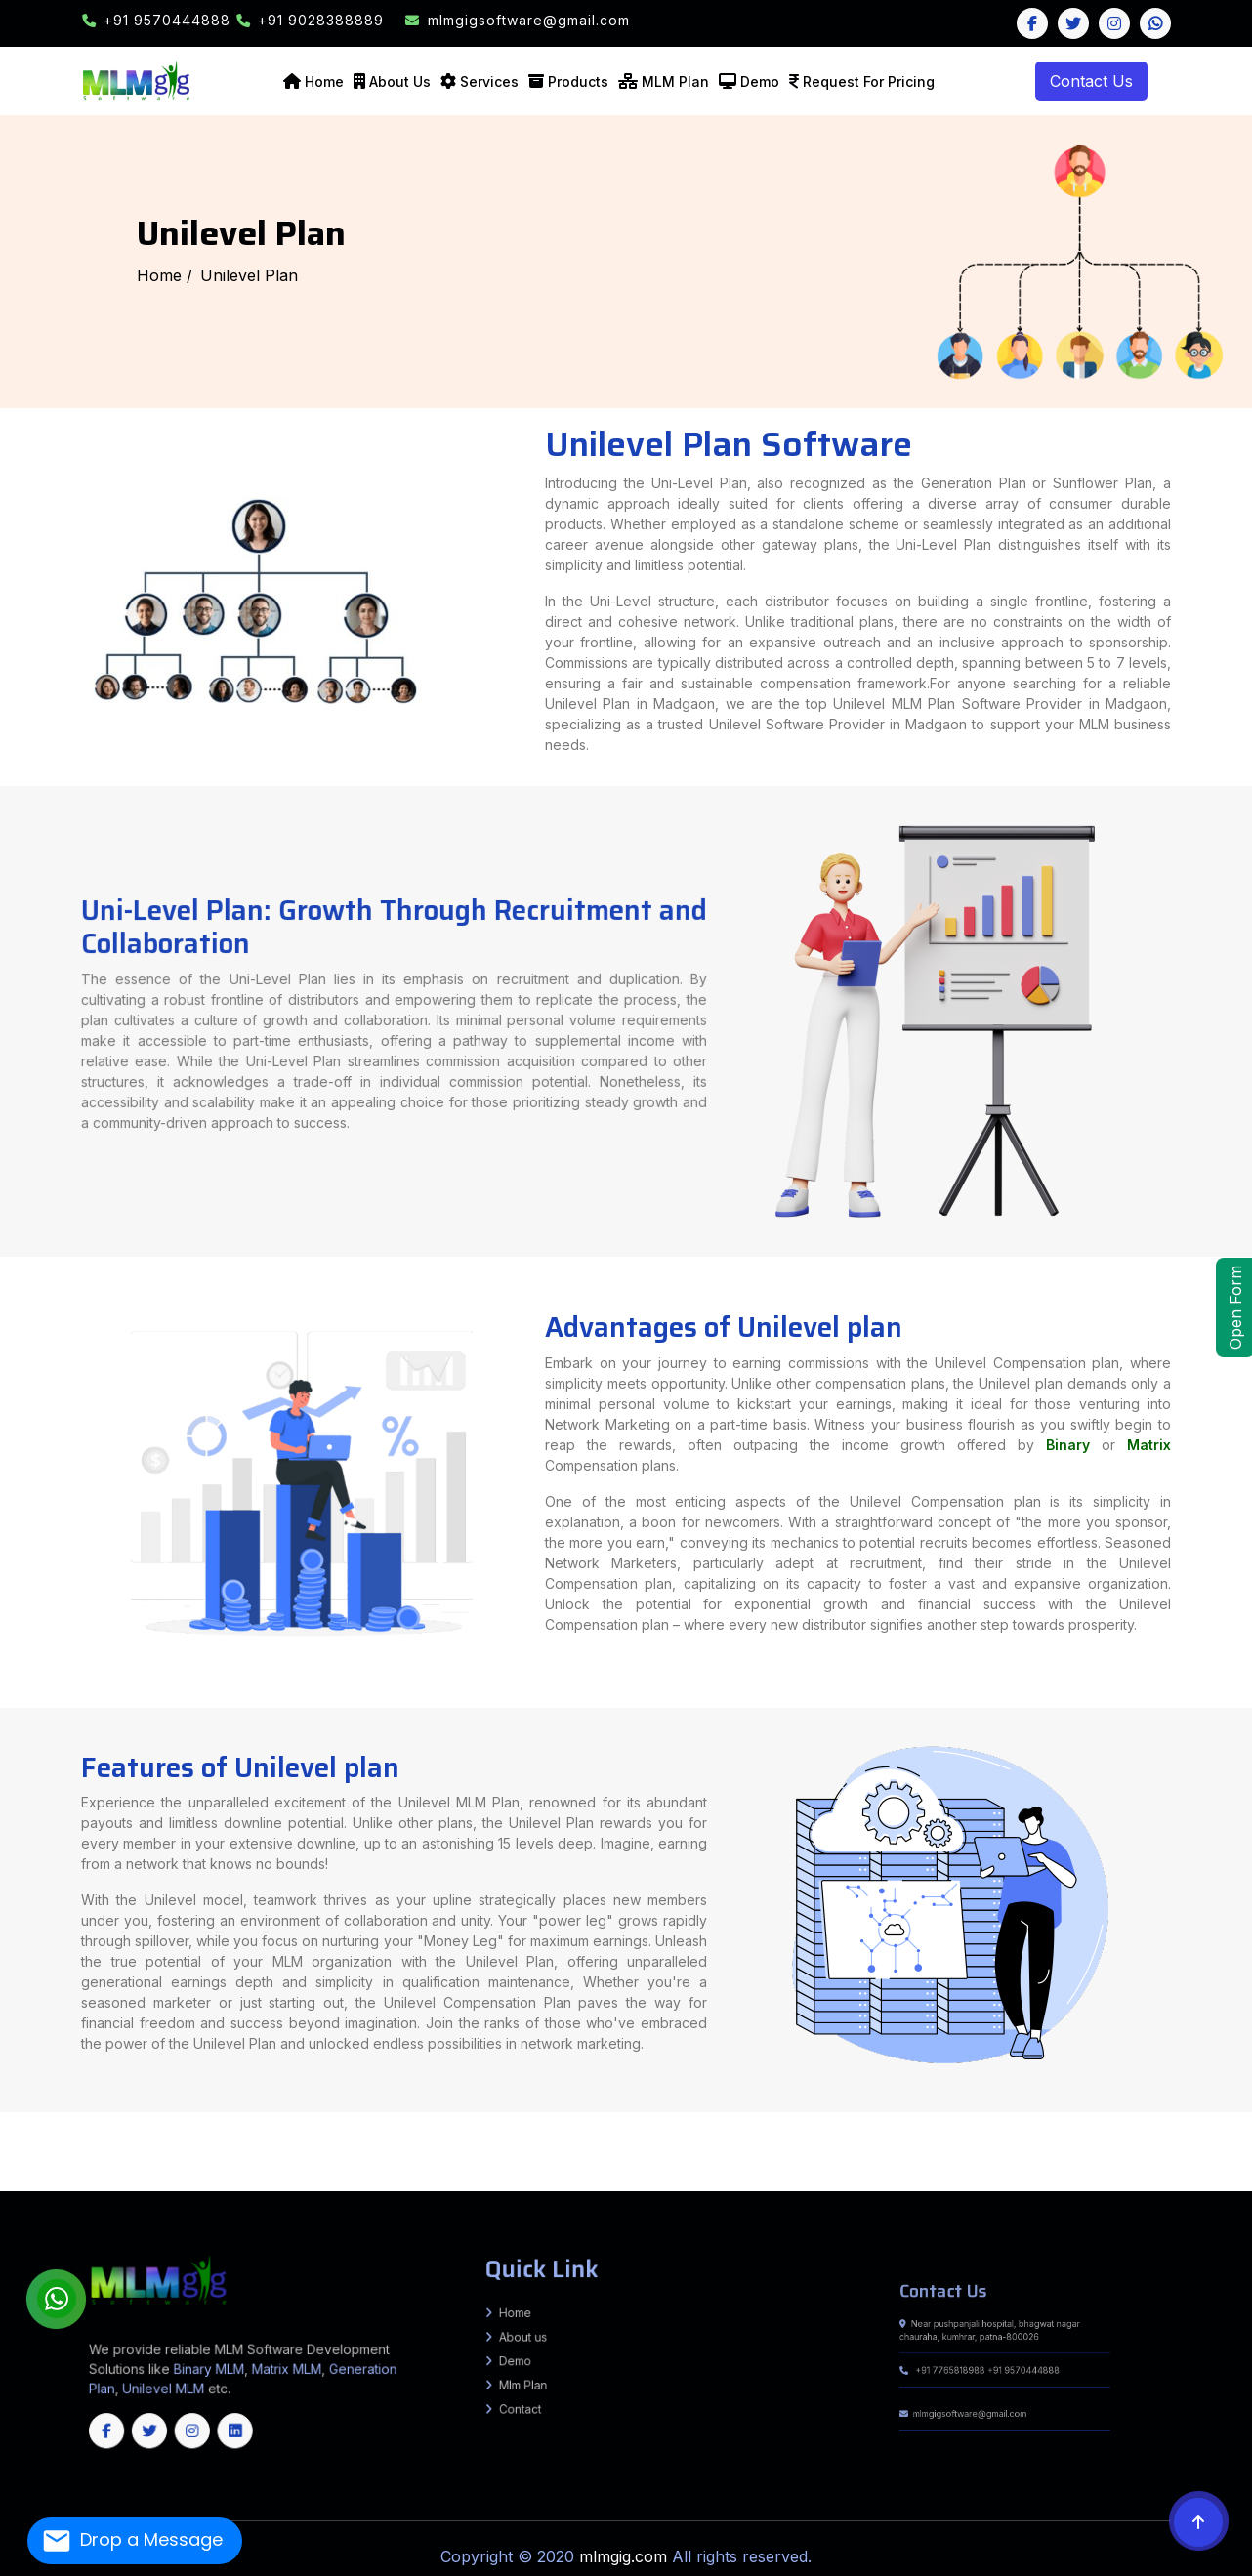 This screenshot has height=2576, width=1252. I want to click on Dhanarua, so click(72, 2123).